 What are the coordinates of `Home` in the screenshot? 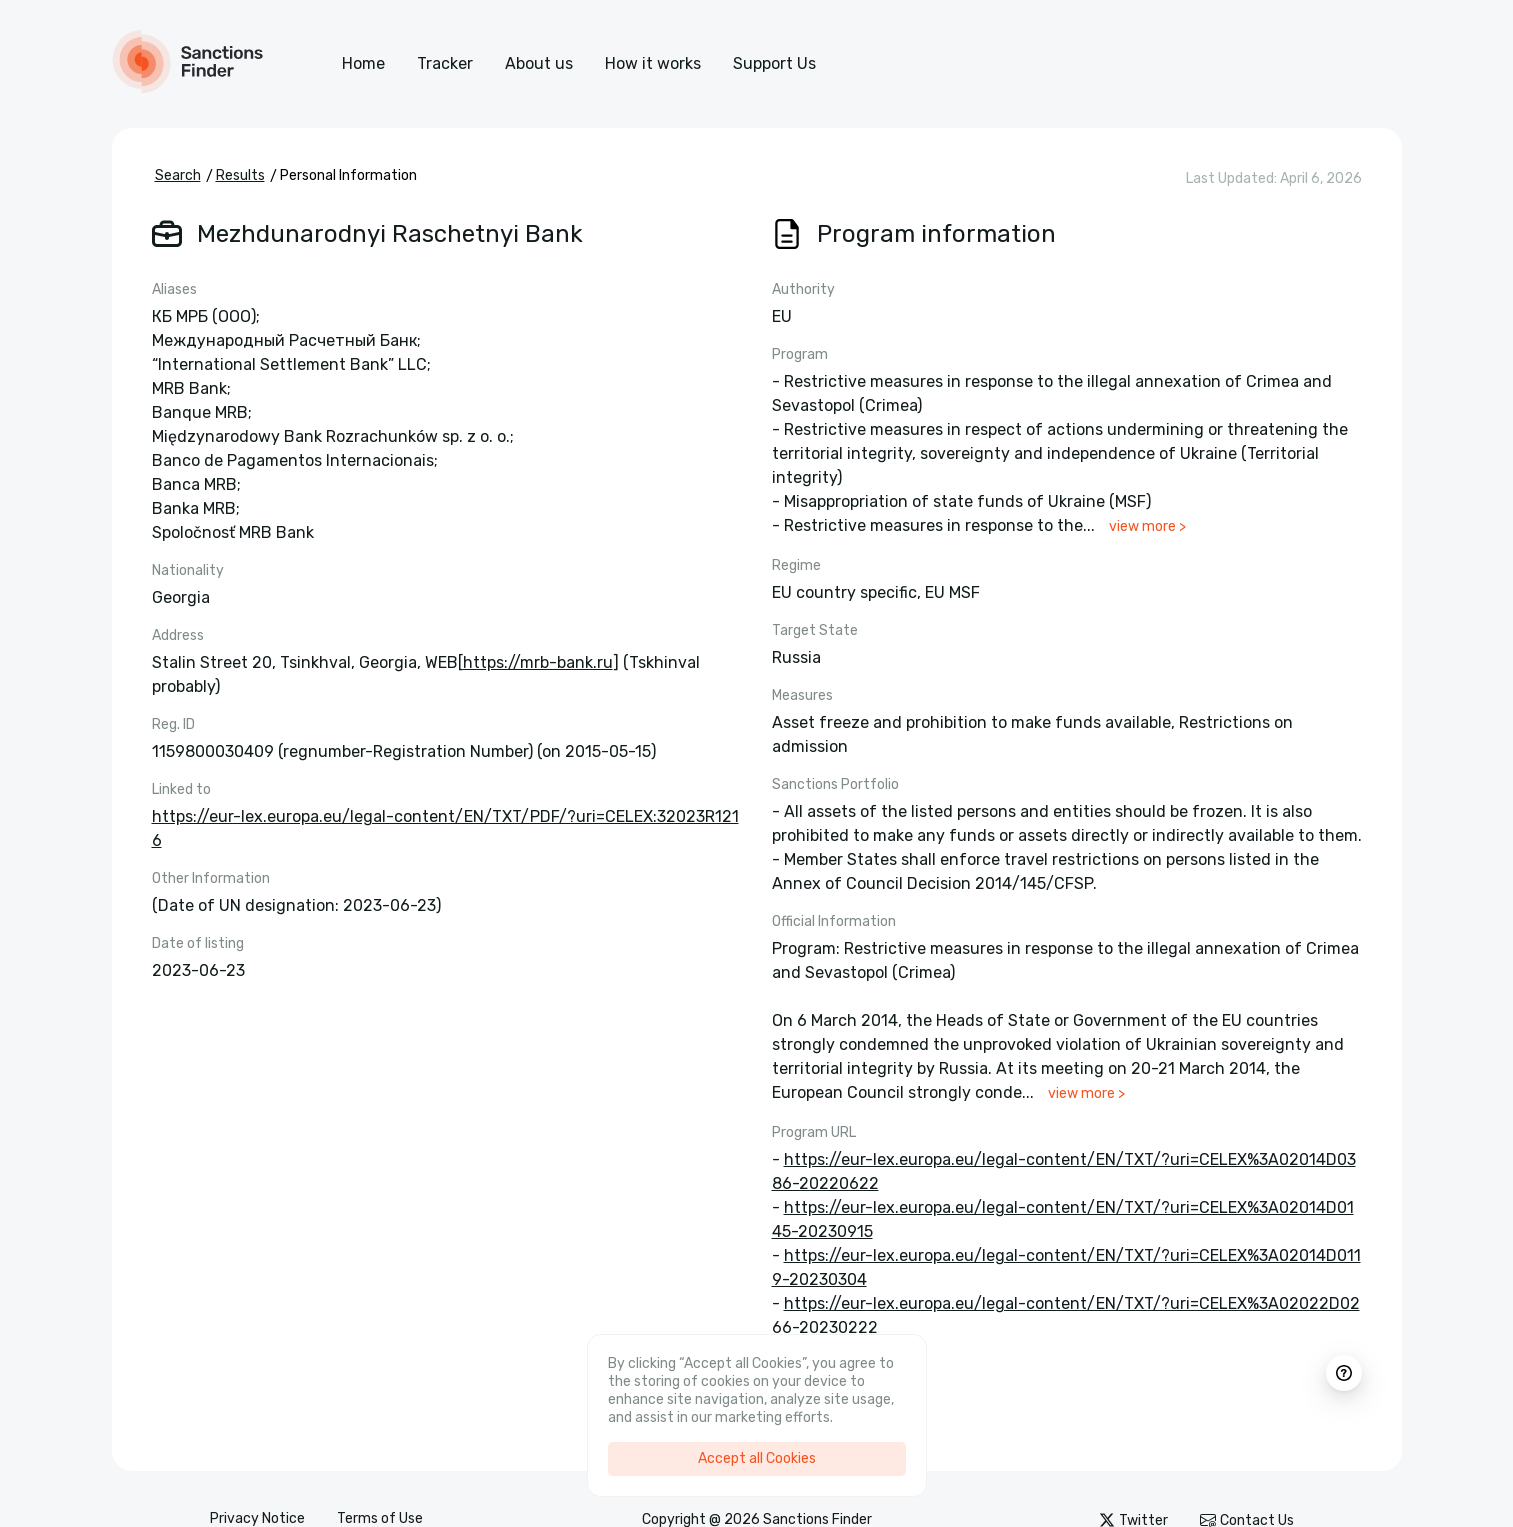 It's located at (363, 63).